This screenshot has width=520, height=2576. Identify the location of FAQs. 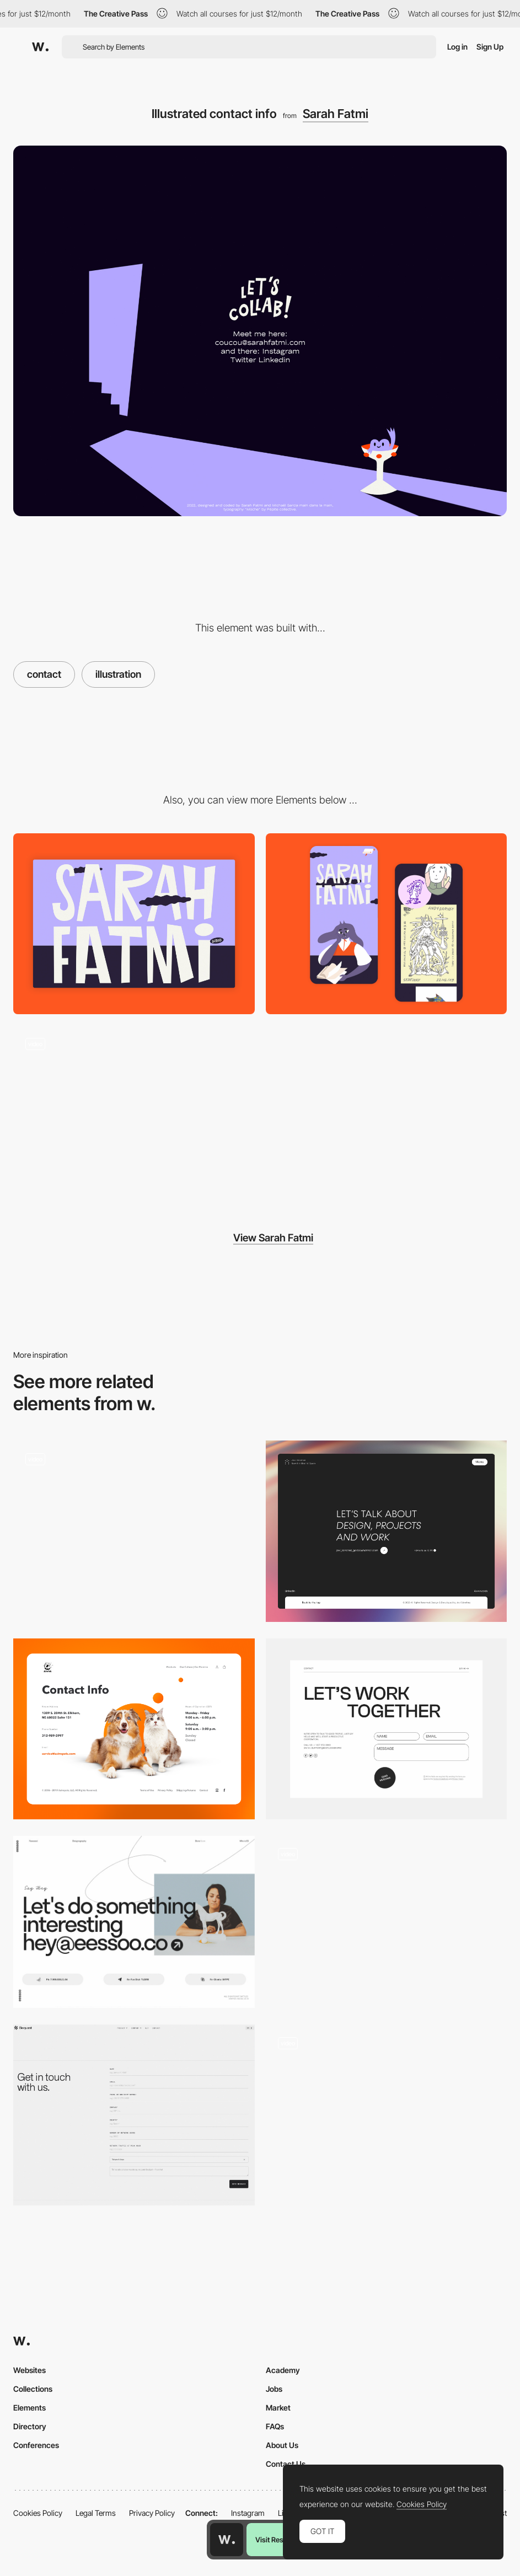
(275, 2426).